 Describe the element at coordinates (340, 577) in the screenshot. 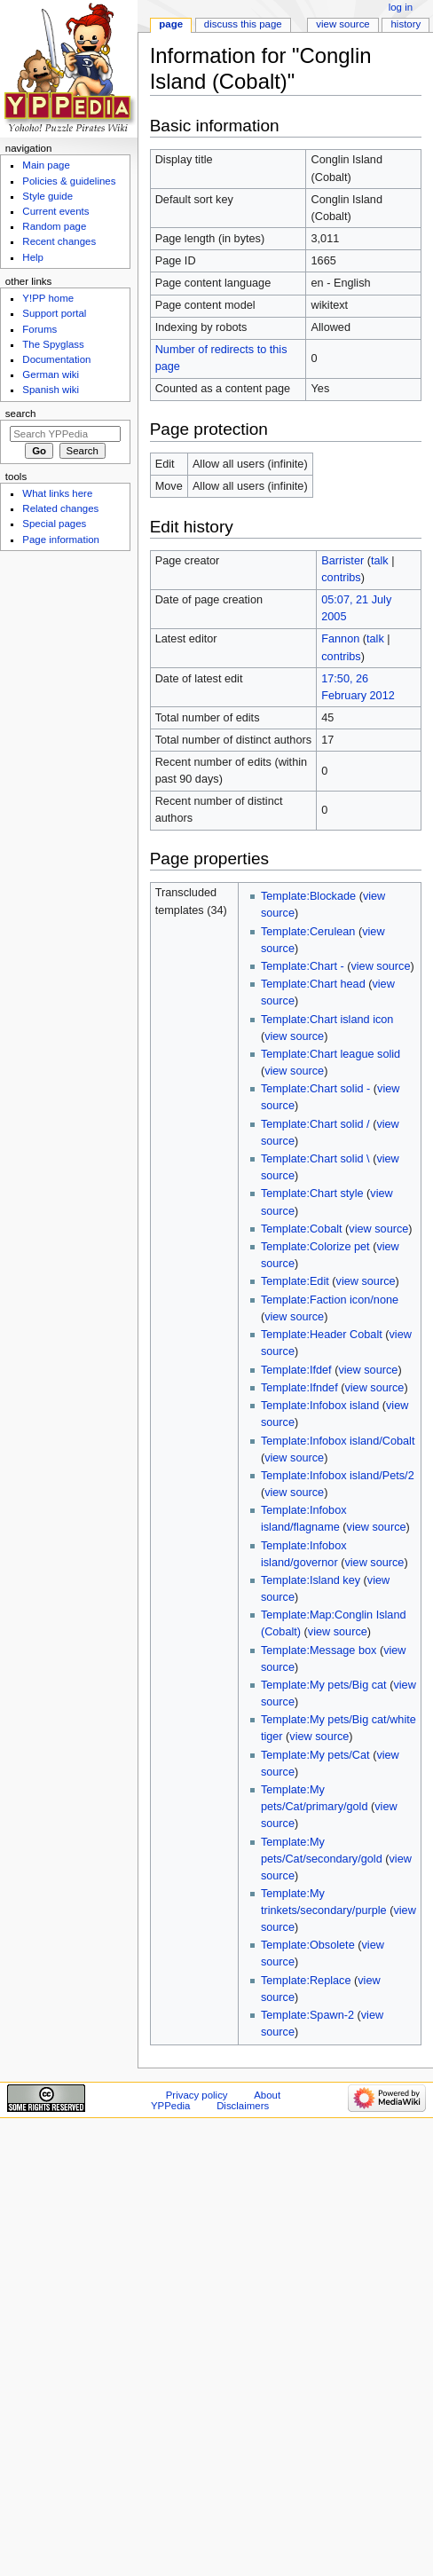

I see `contribs` at that location.